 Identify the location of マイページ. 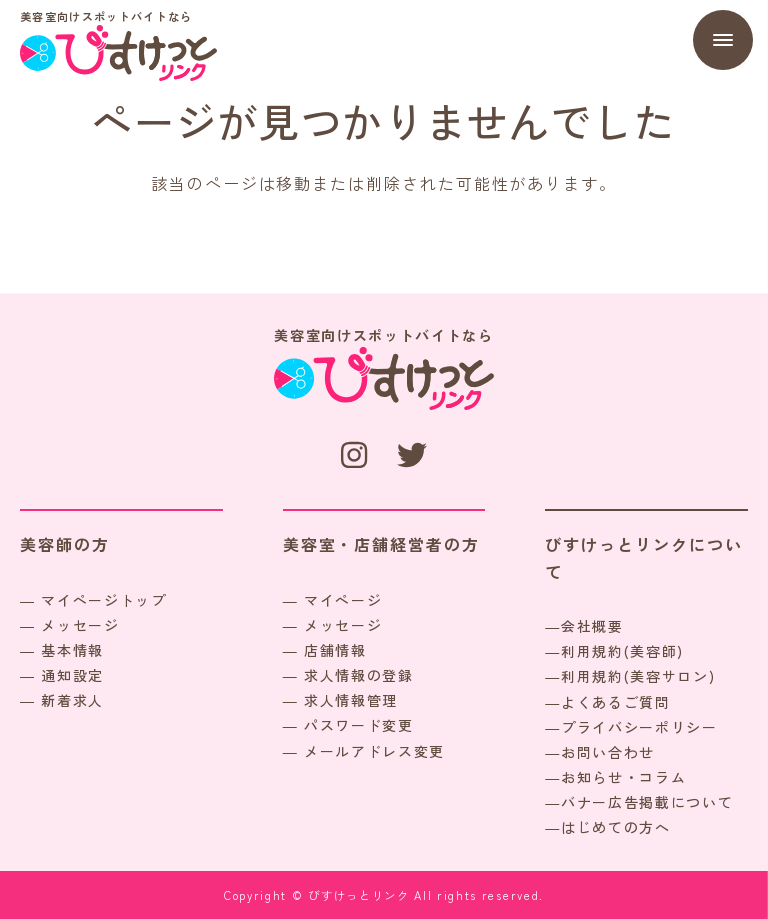
(343, 600).